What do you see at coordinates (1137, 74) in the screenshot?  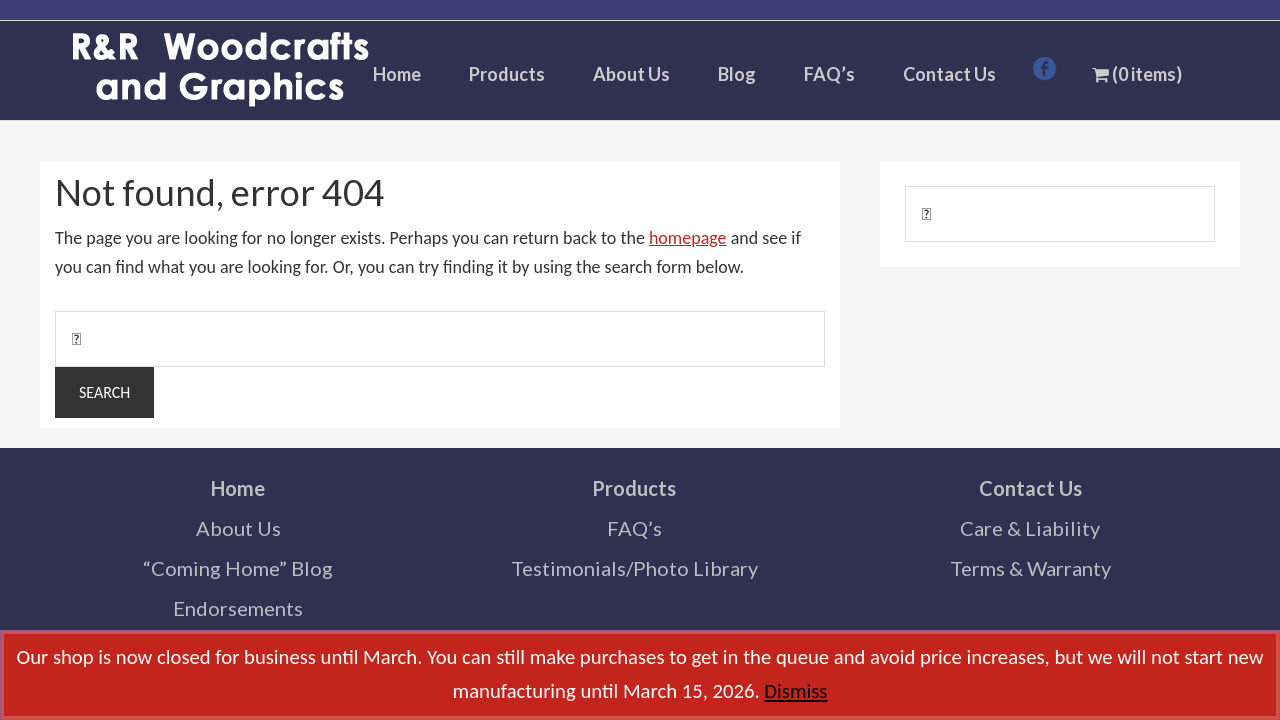 I see `(0 items)` at bounding box center [1137, 74].